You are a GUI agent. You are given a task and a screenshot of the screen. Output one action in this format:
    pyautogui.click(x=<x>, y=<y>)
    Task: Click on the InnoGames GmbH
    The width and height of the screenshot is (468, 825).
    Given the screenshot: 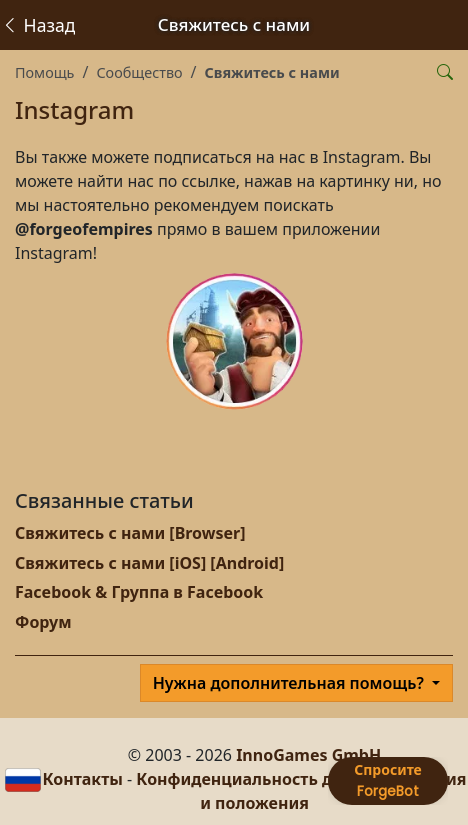 What is the action you would take?
    pyautogui.click(x=308, y=755)
    